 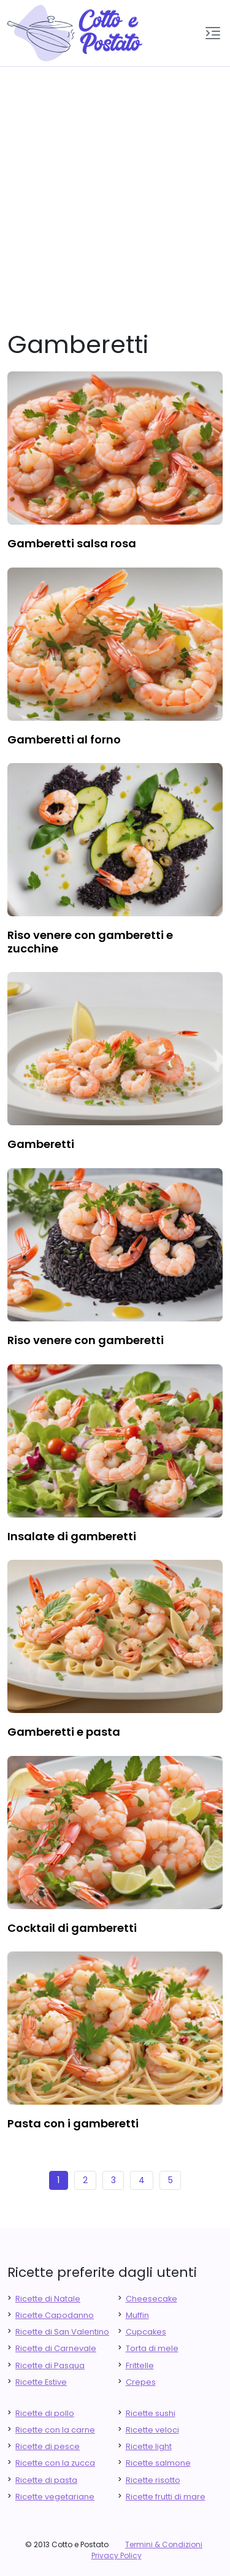 I want to click on Crepes, so click(x=141, y=2382).